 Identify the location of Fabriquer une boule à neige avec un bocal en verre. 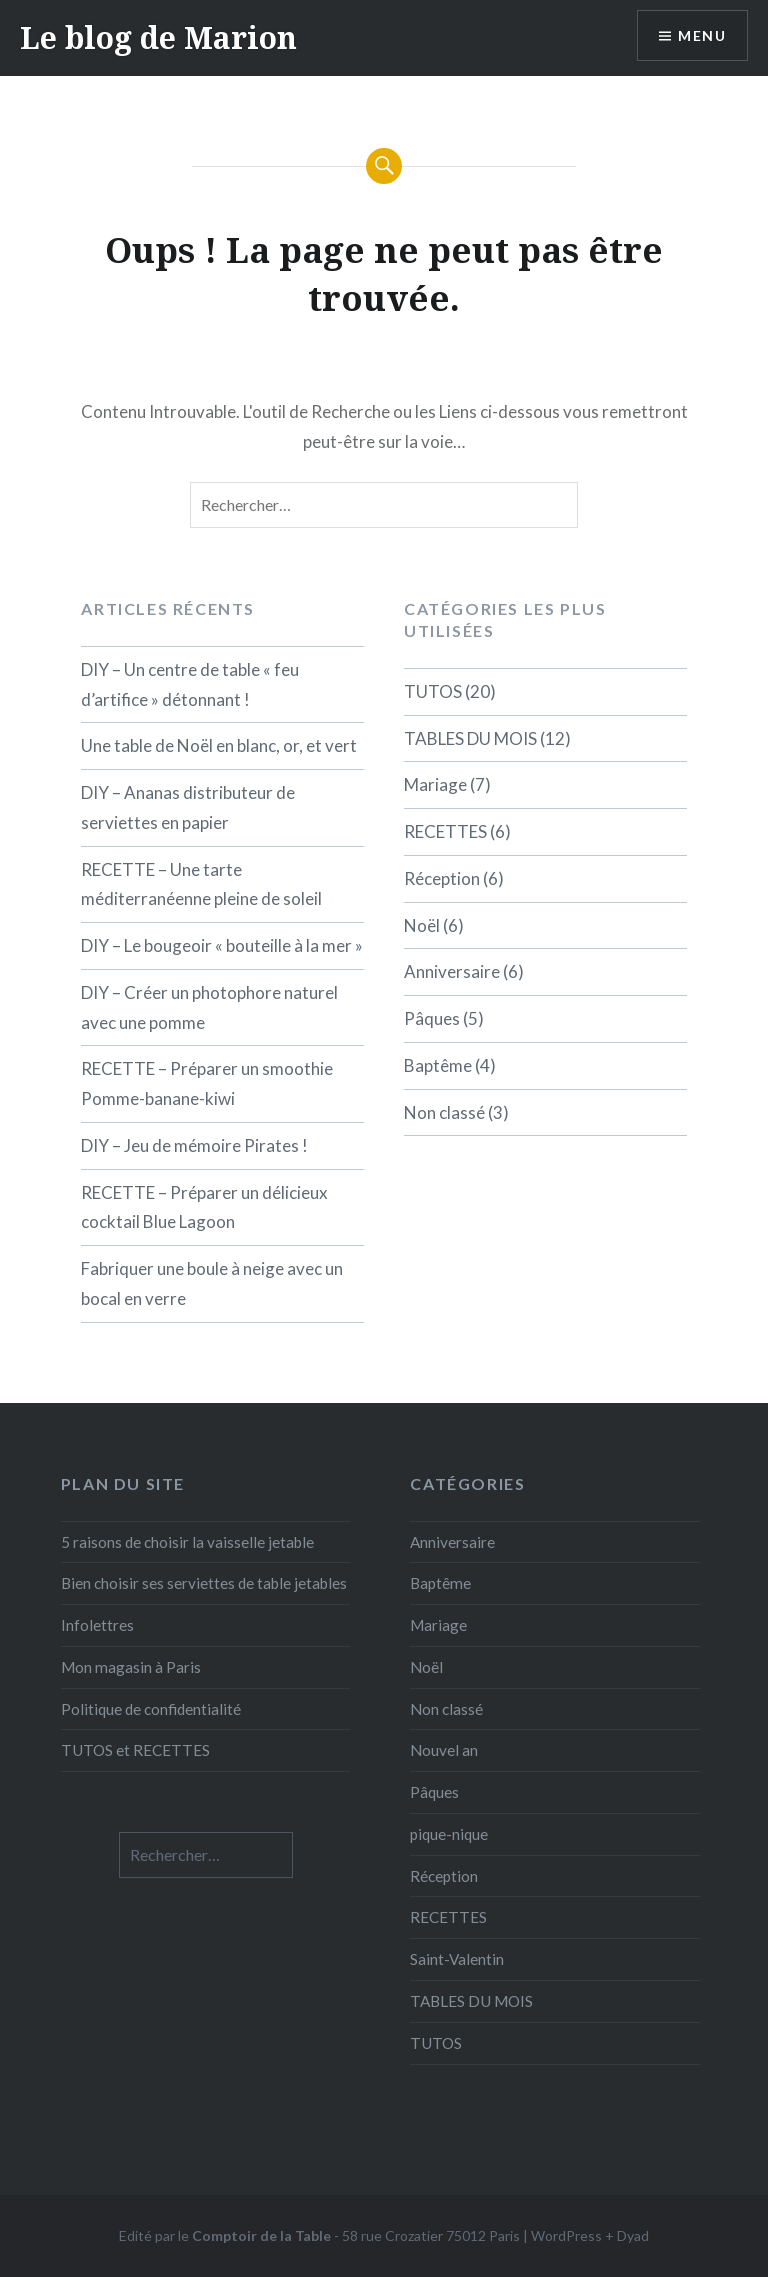
(212, 1283).